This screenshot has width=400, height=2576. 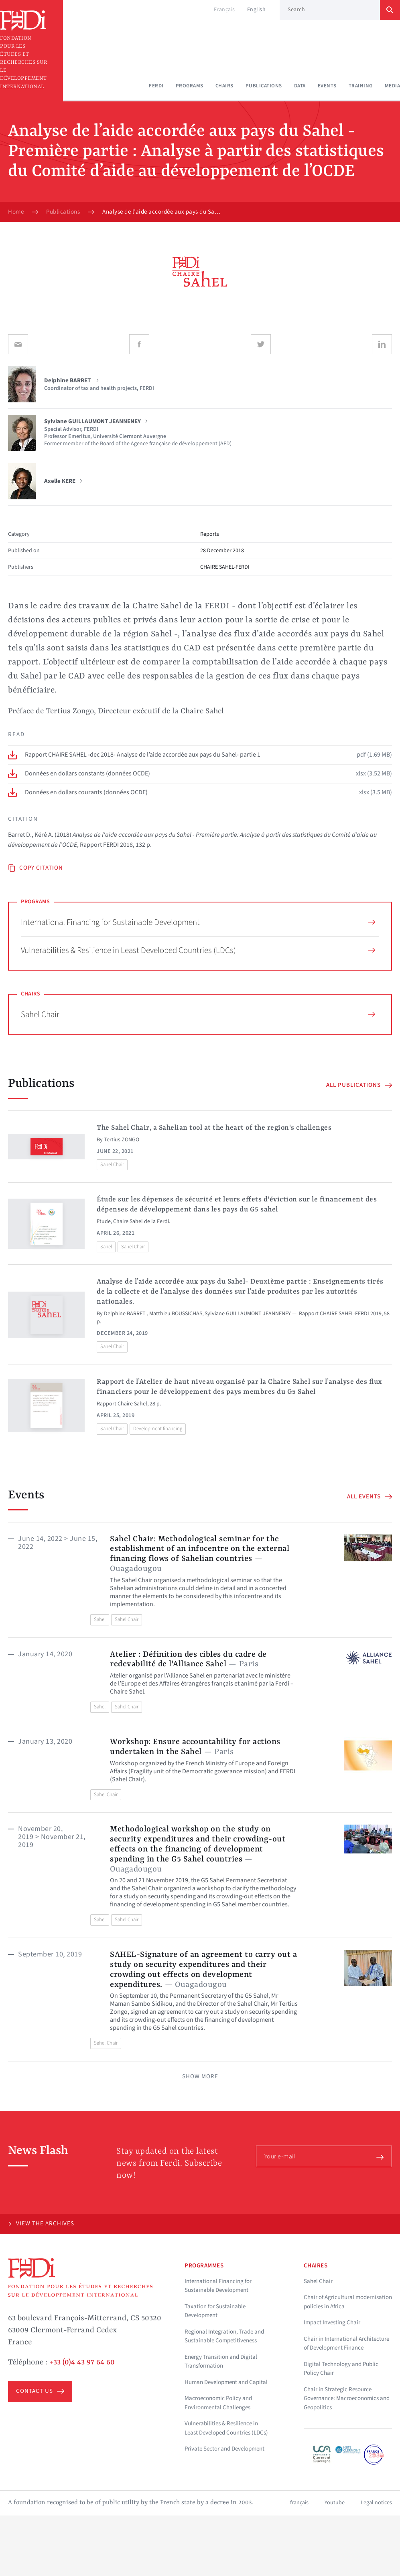 I want to click on +33 (0)4 43 97 64 60, so click(x=82, y=2362).